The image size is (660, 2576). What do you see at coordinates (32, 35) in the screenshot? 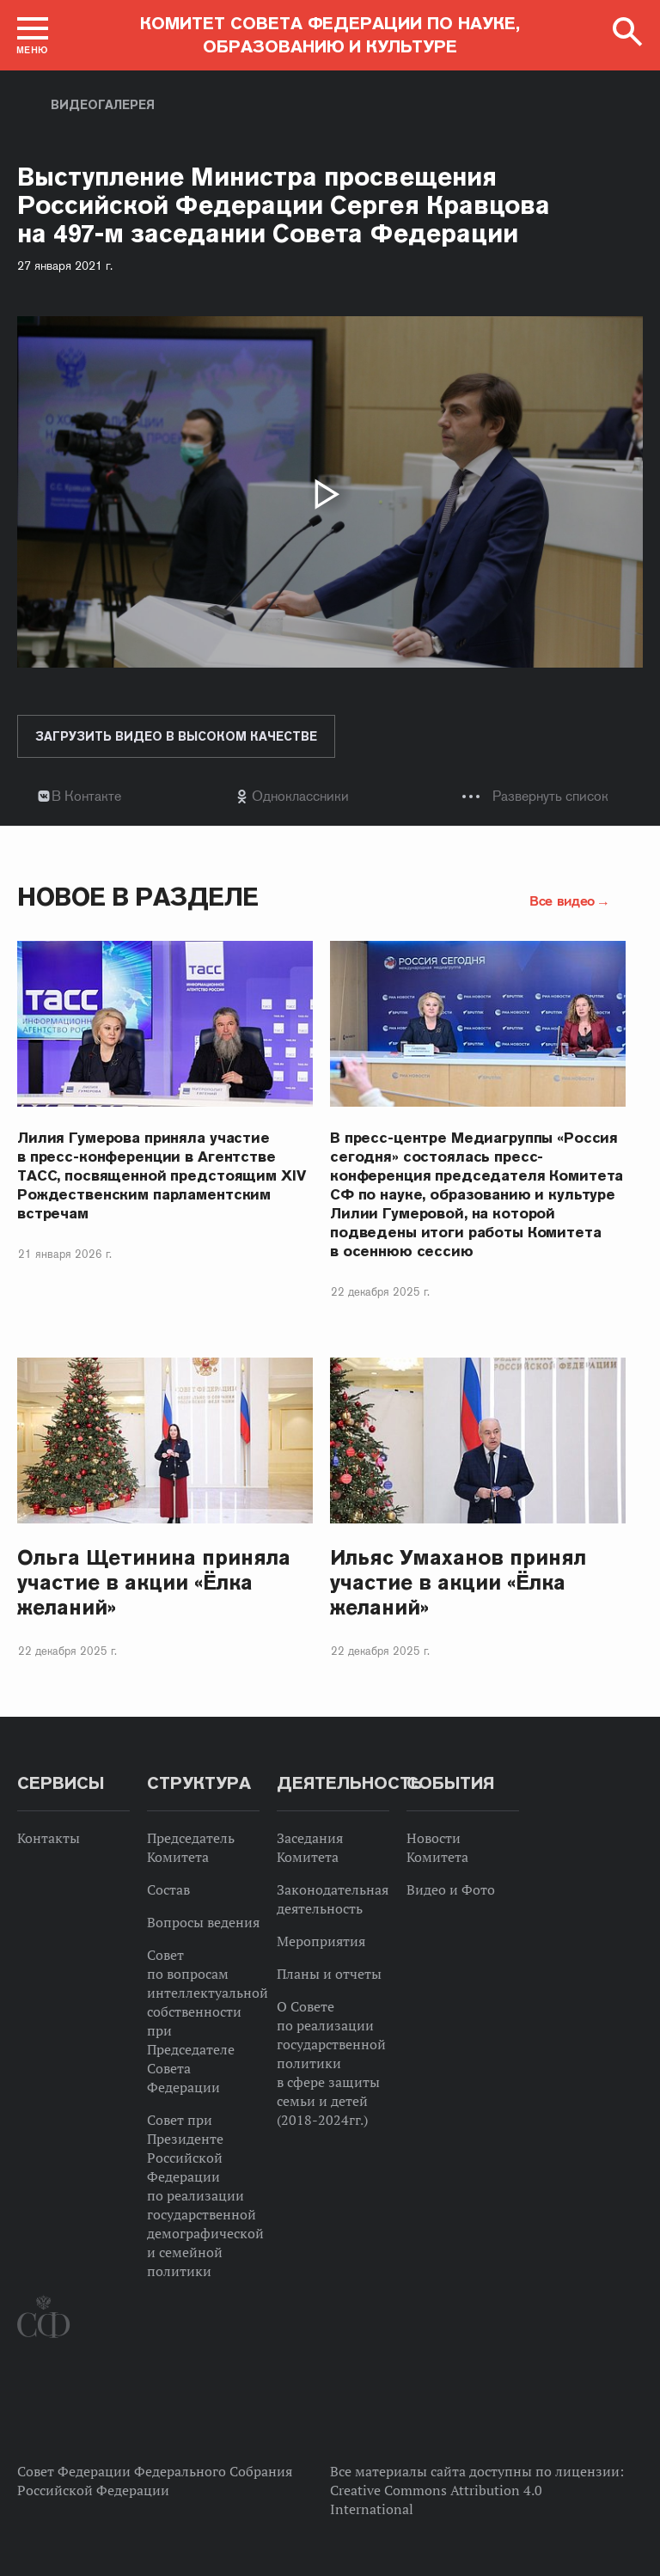
I see `[button]` at bounding box center [32, 35].